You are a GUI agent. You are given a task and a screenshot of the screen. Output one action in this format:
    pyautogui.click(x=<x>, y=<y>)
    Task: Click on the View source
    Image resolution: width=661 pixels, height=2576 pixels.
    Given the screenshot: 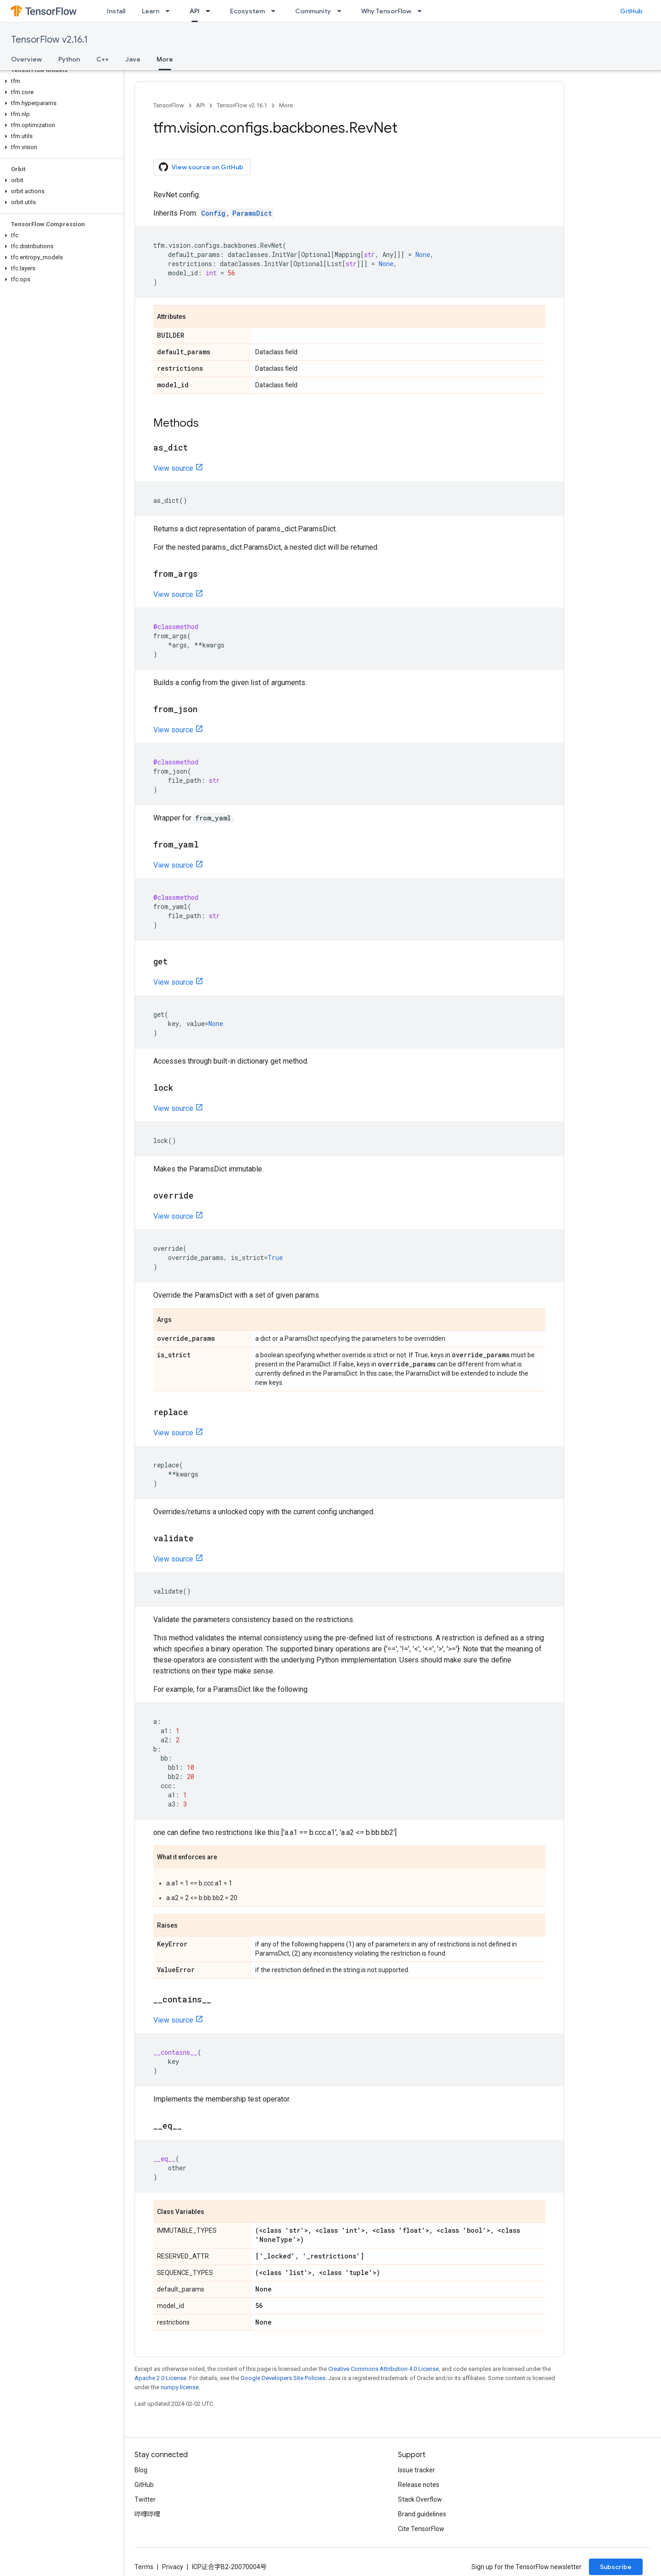 What is the action you would take?
    pyautogui.click(x=173, y=468)
    